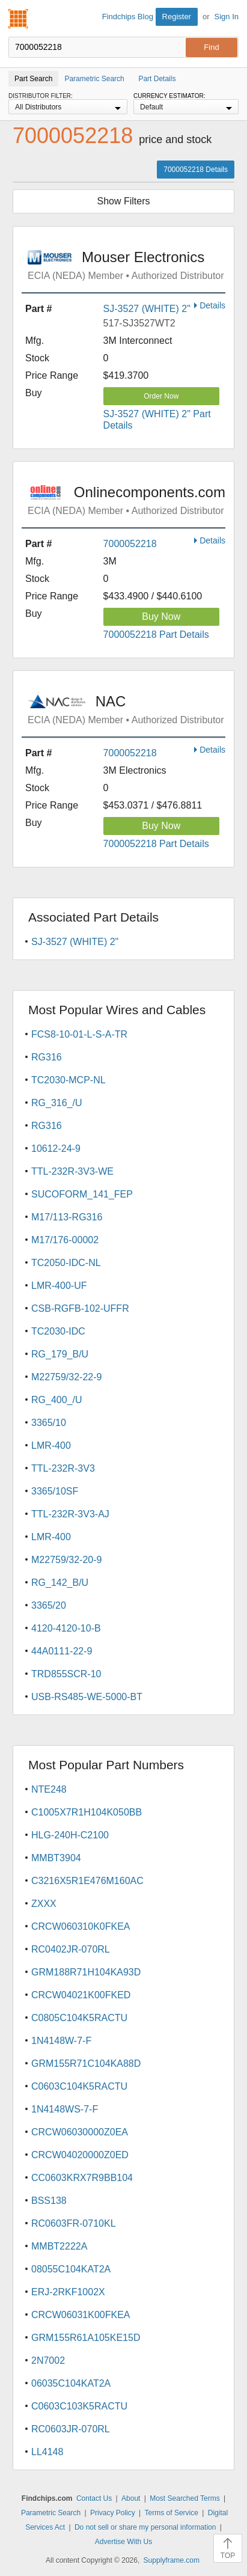 This screenshot has width=247, height=2576. I want to click on 3365/10, so click(48, 1423).